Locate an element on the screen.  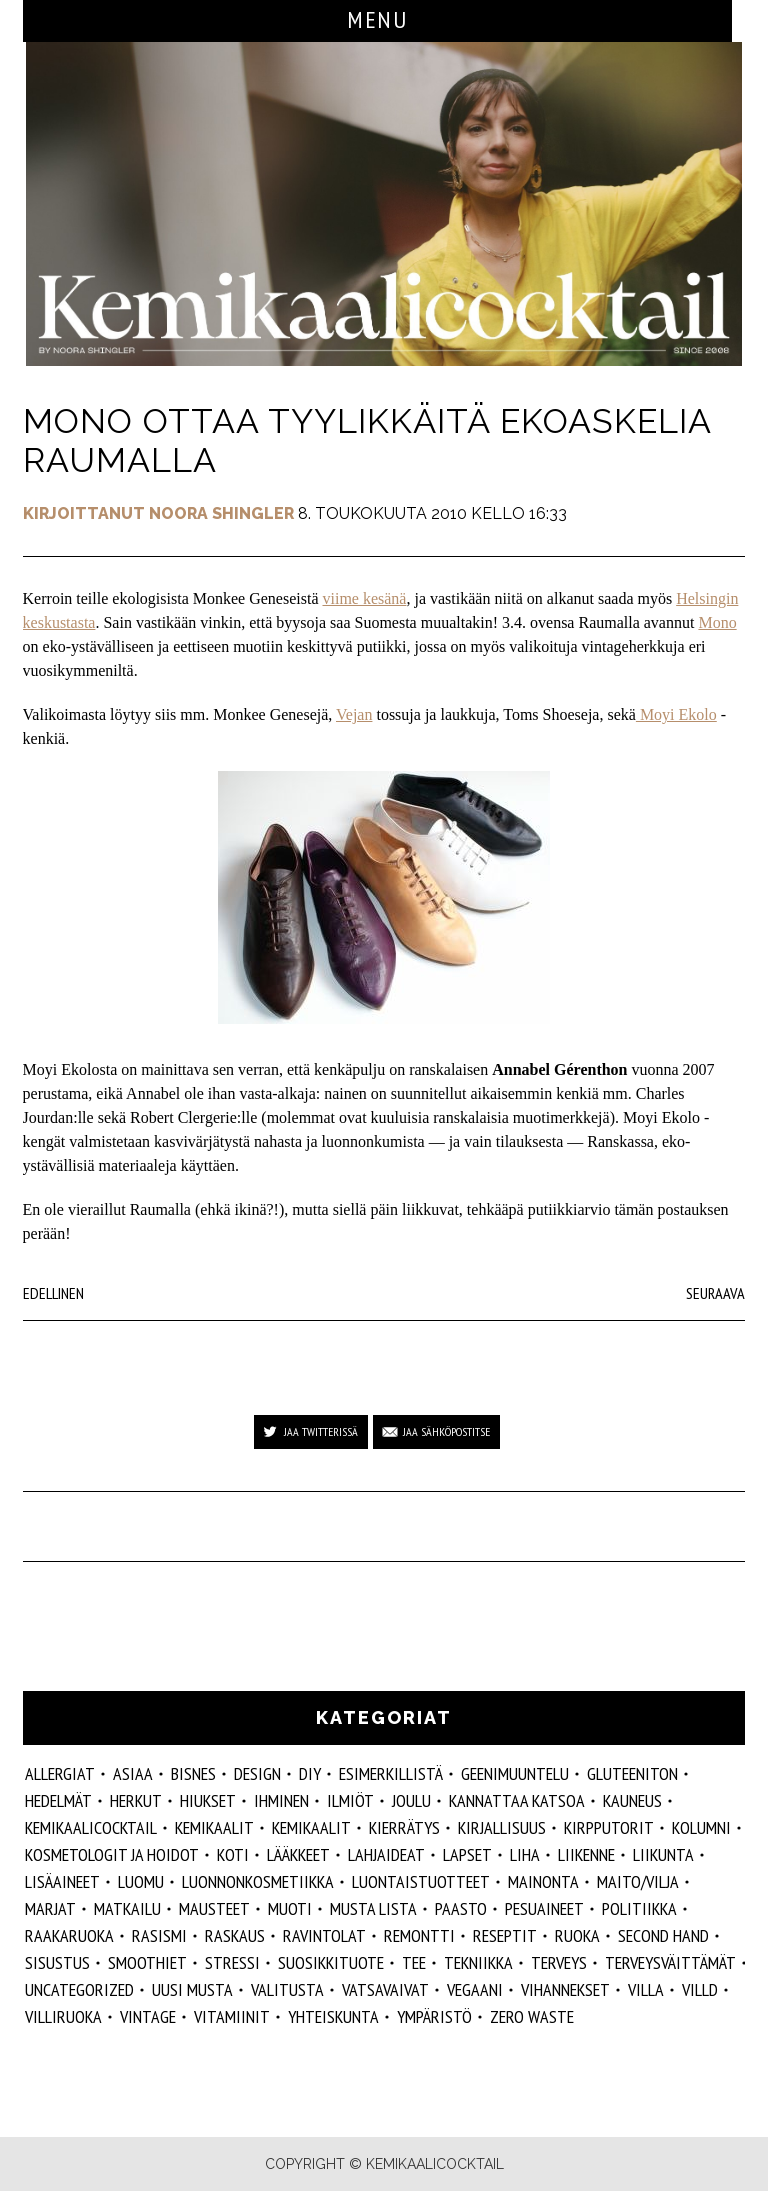
stressi is located at coordinates (232, 1962).